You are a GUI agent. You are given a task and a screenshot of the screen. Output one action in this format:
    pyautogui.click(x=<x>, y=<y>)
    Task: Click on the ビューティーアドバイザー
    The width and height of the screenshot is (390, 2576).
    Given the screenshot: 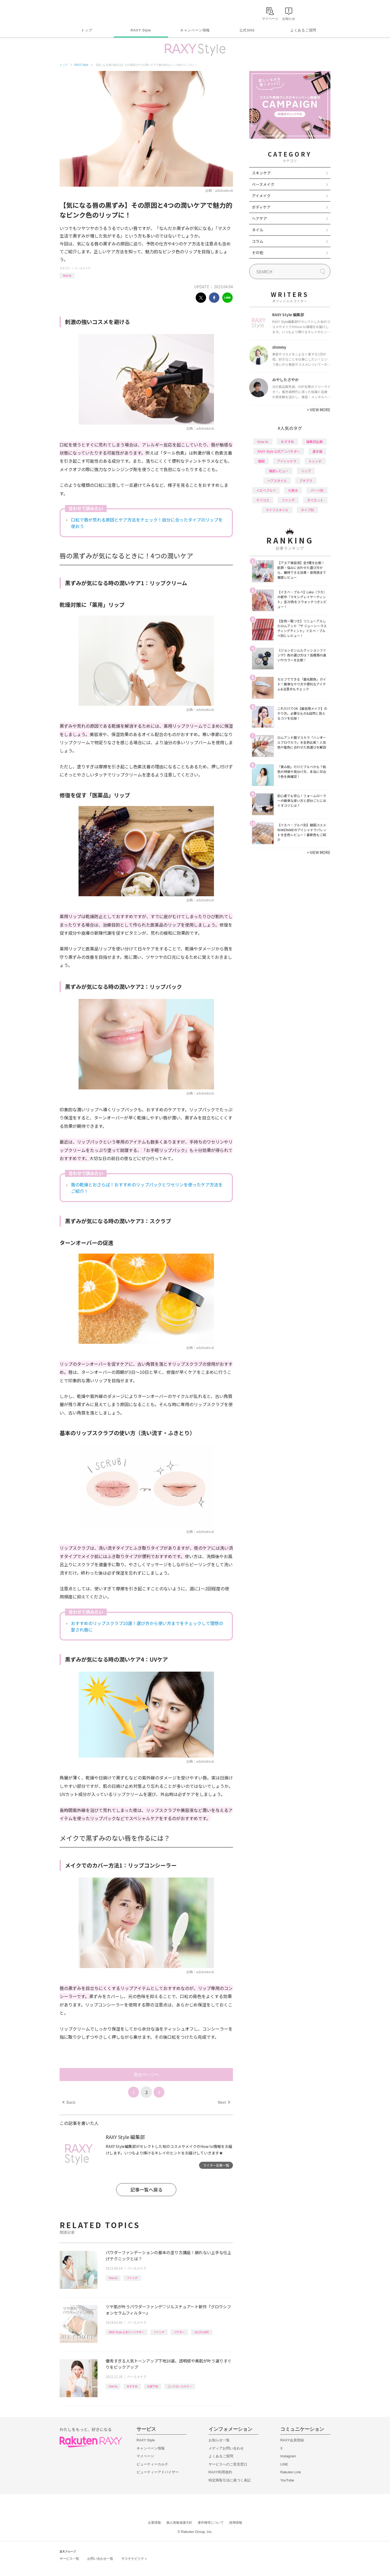 What is the action you would take?
    pyautogui.click(x=157, y=2472)
    